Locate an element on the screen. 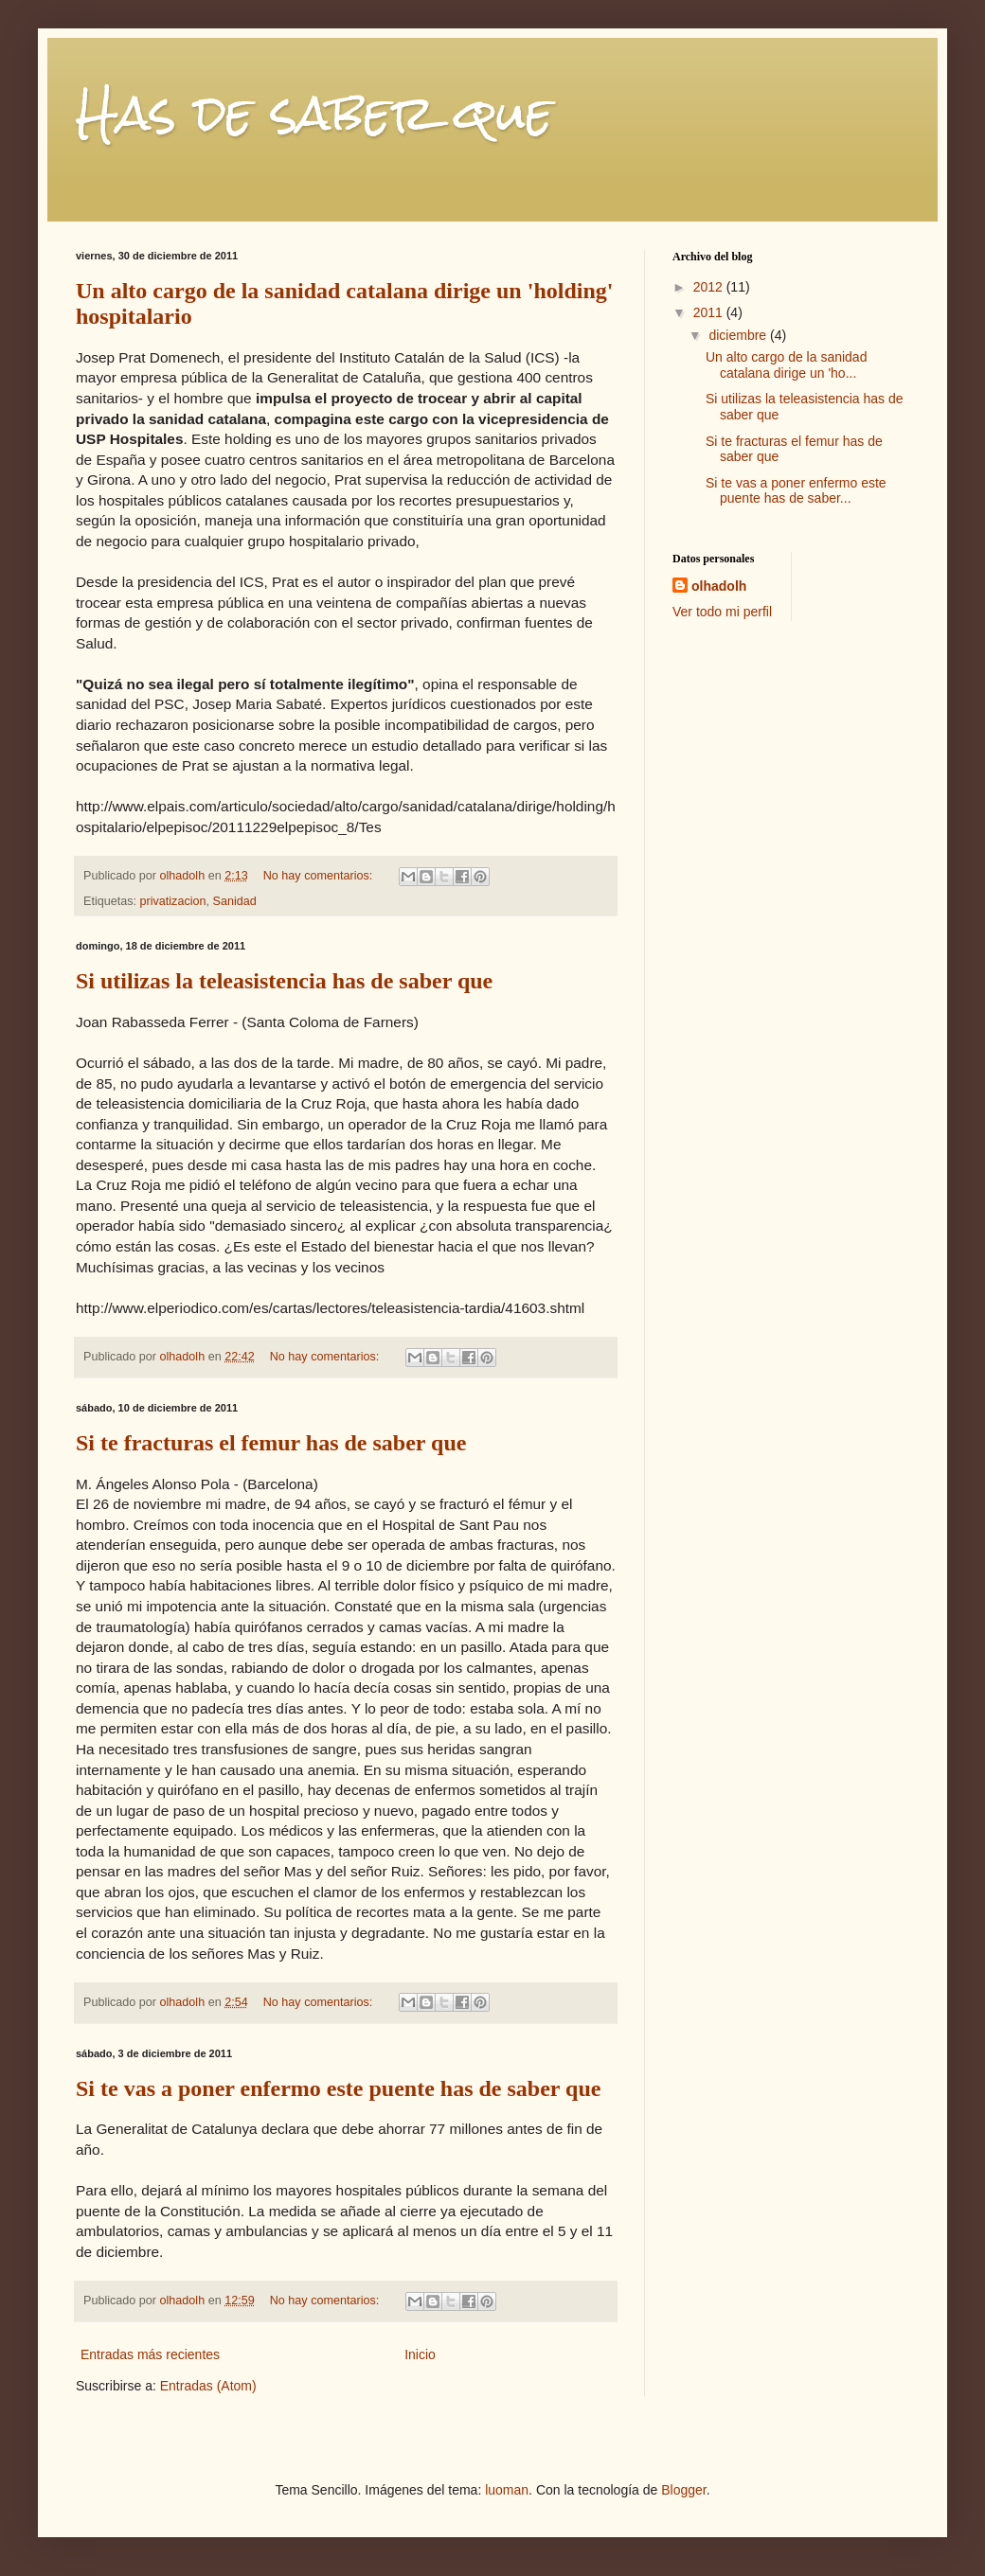 This screenshot has width=985, height=2576. Ver todo mi perfil is located at coordinates (722, 611).